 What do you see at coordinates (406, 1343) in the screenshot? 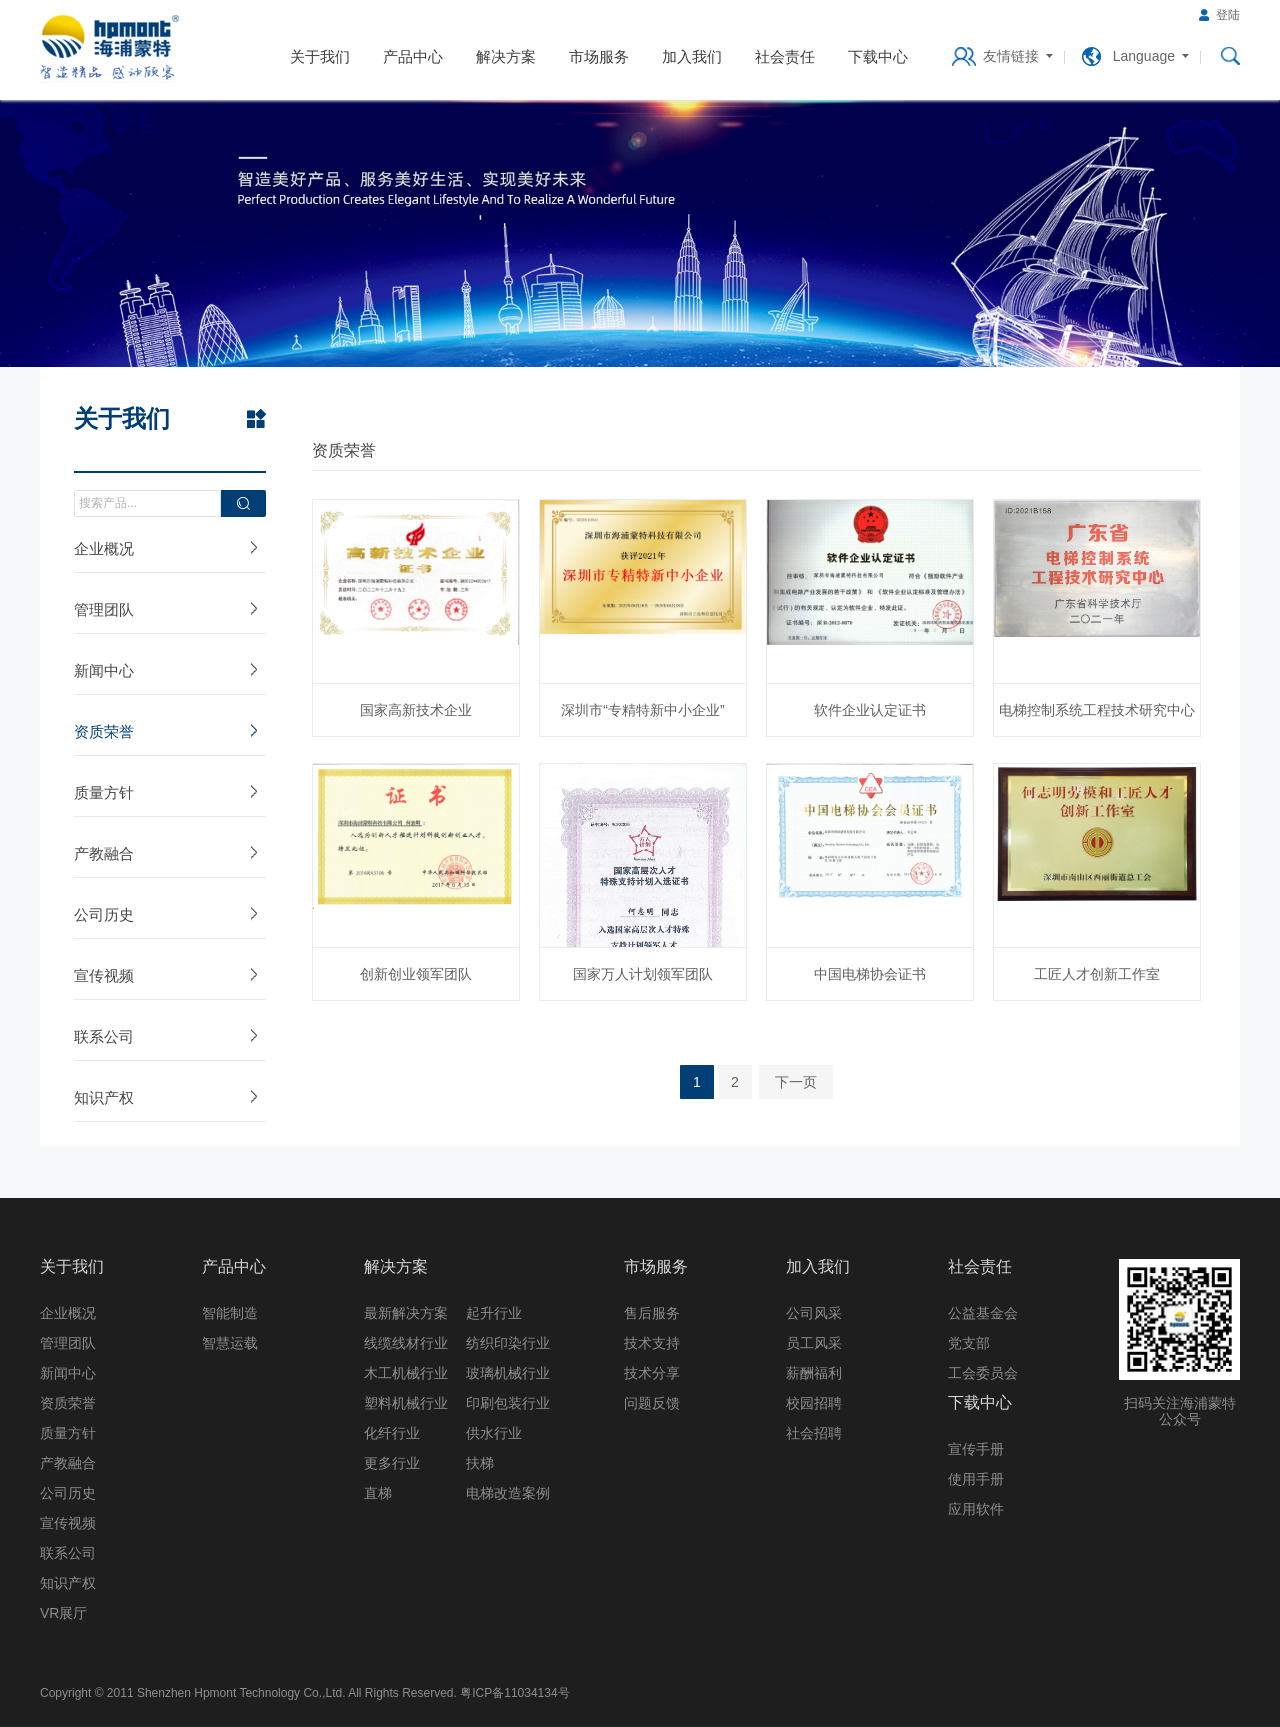
I see `线缆线材行业` at bounding box center [406, 1343].